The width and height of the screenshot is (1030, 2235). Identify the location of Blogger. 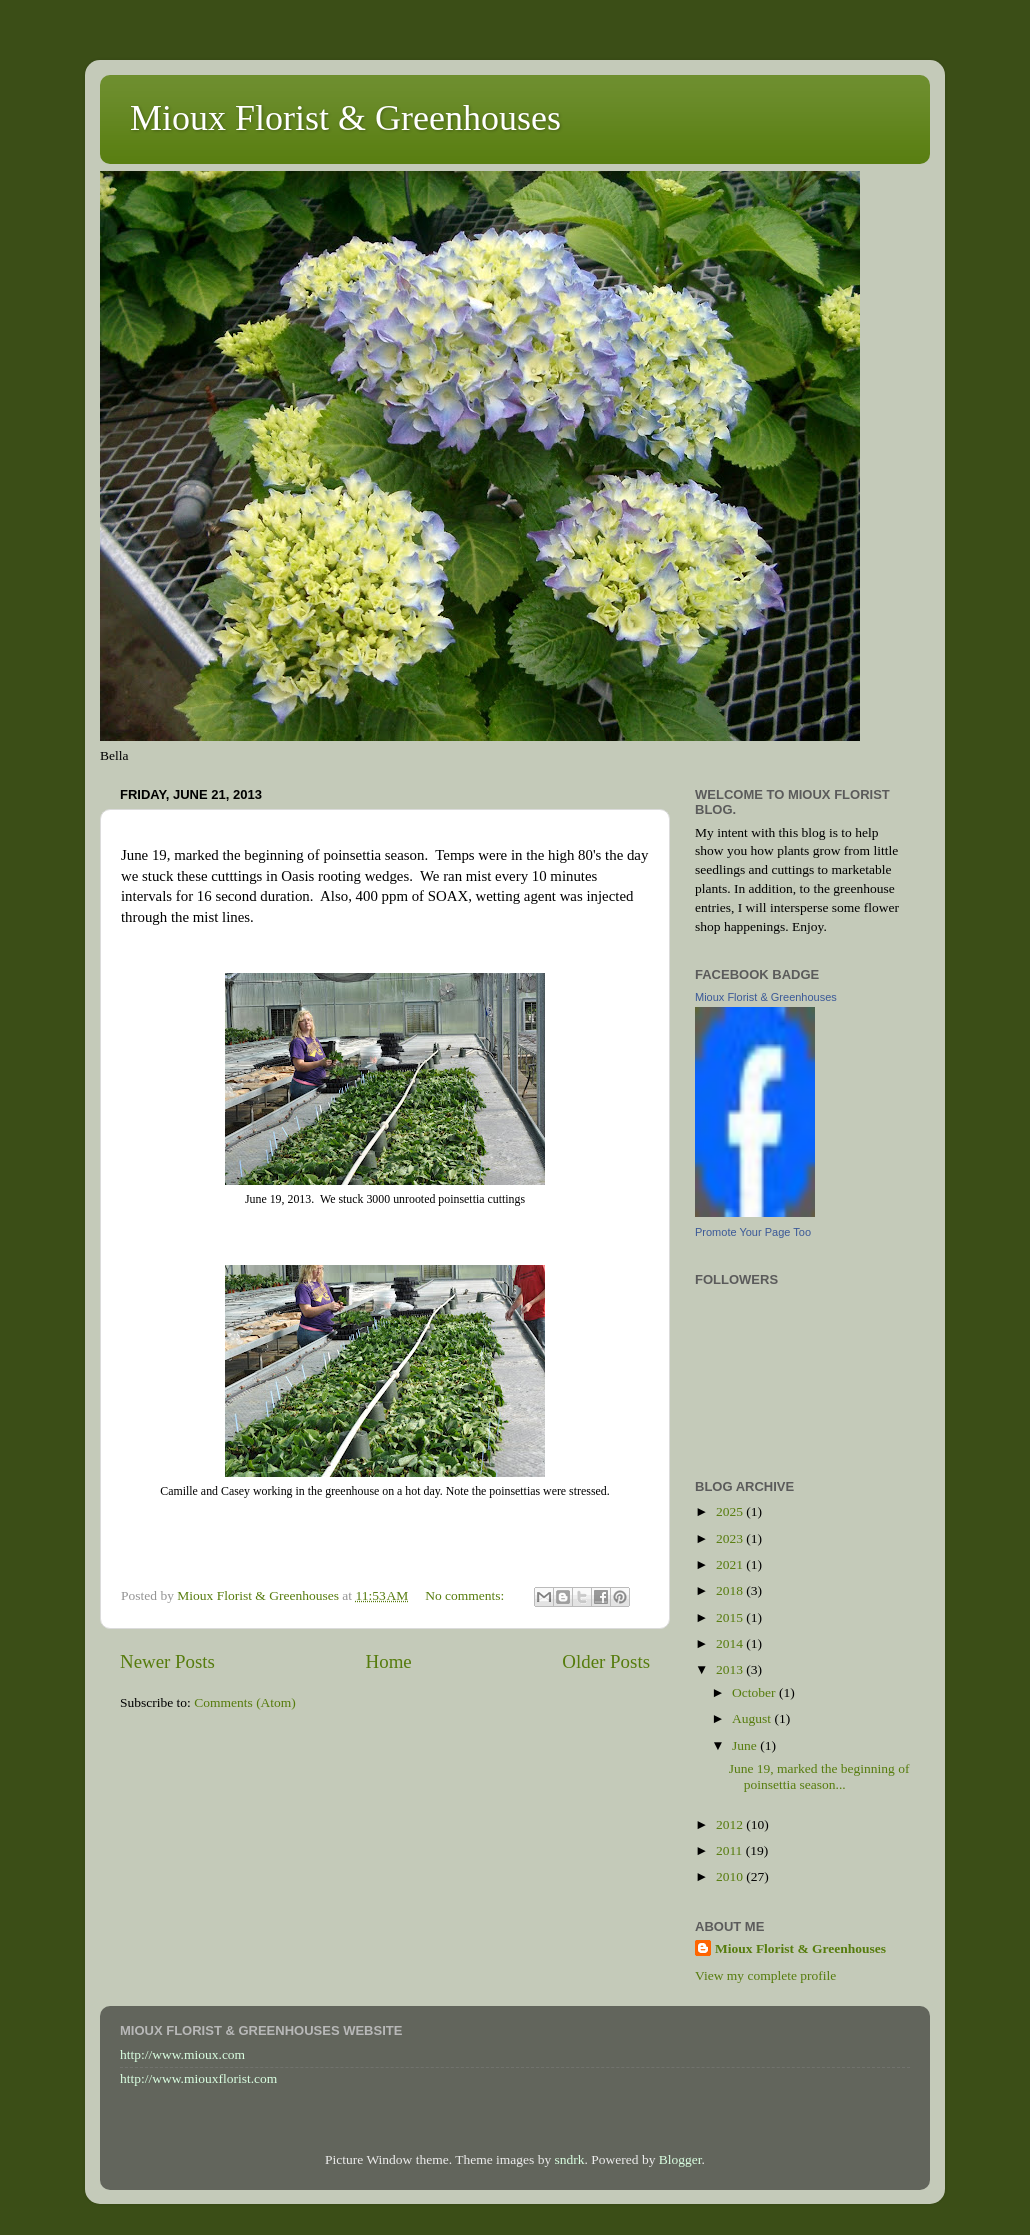
(680, 2159).